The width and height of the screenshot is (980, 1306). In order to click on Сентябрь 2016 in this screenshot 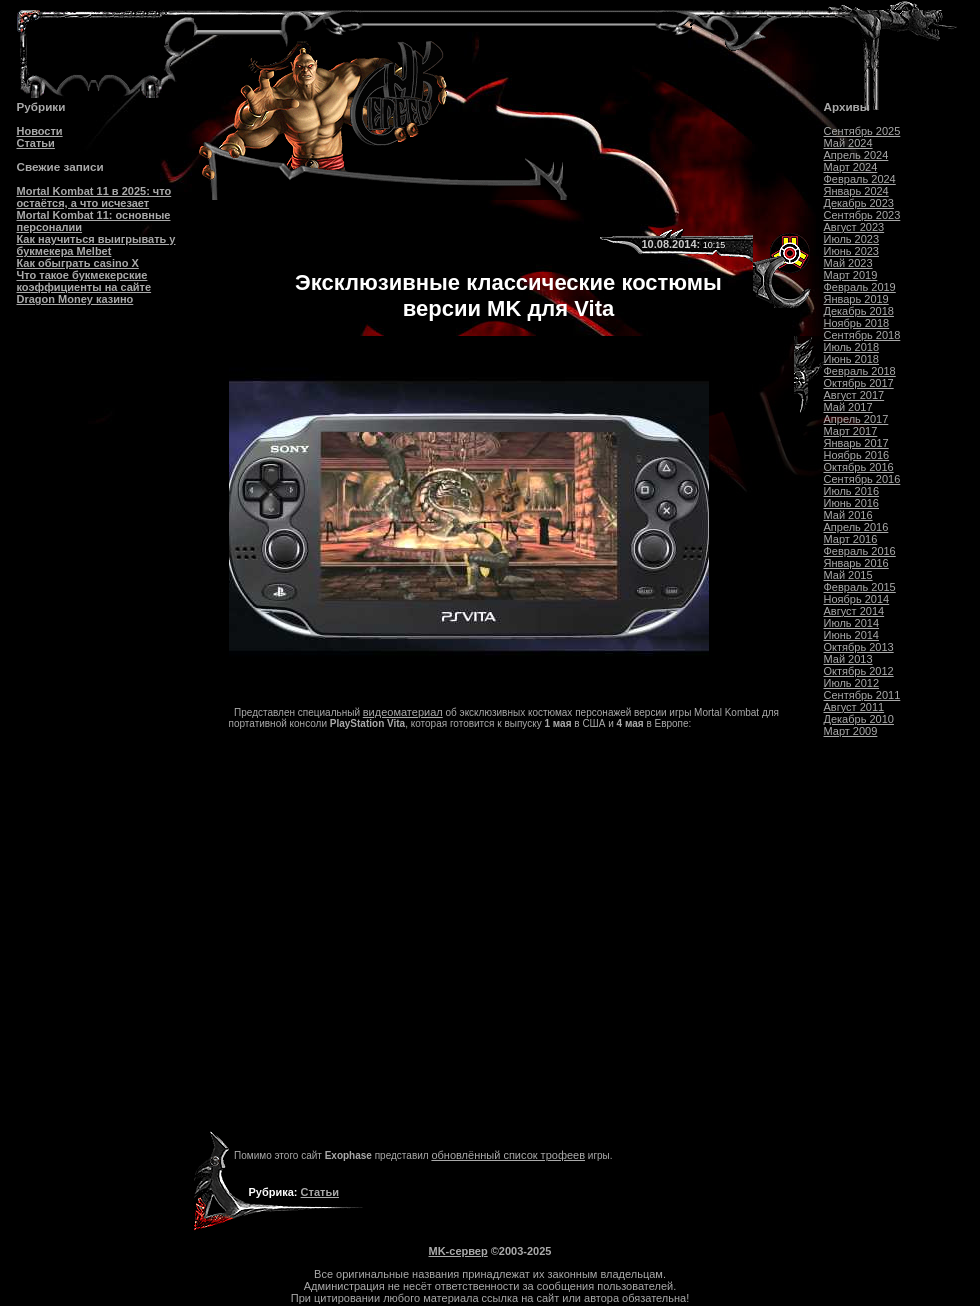, I will do `click(862, 479)`.